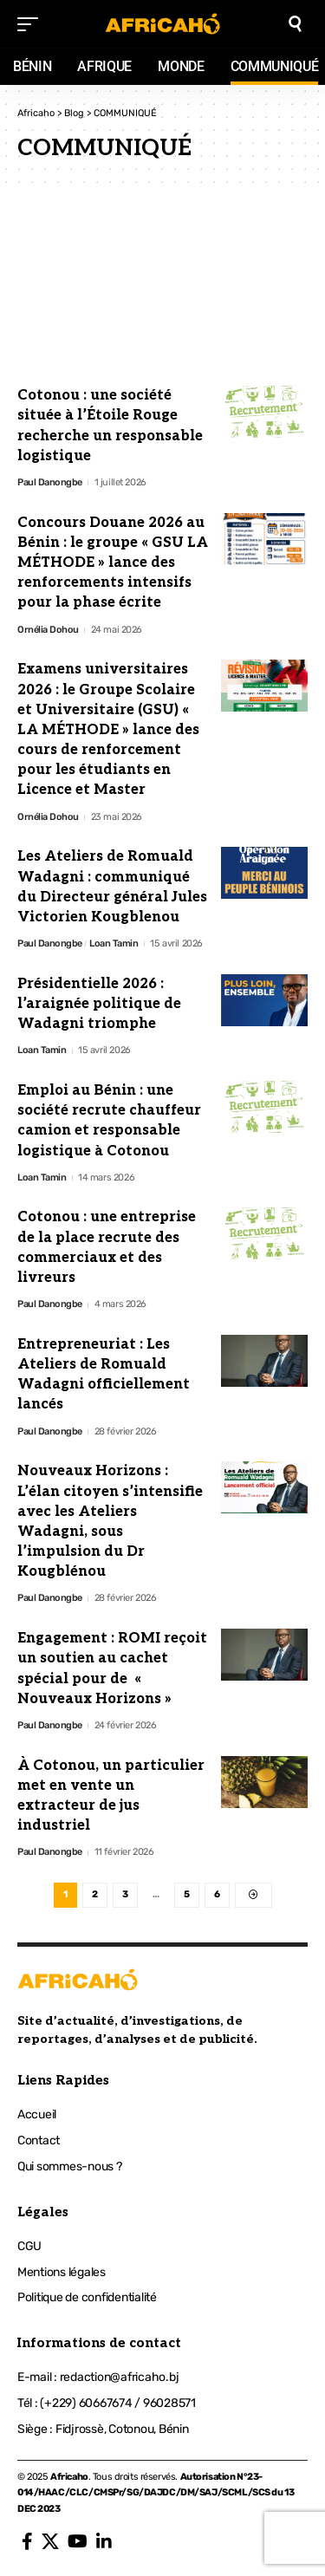  Describe the element at coordinates (113, 943) in the screenshot. I see `Loan Tamin` at that location.